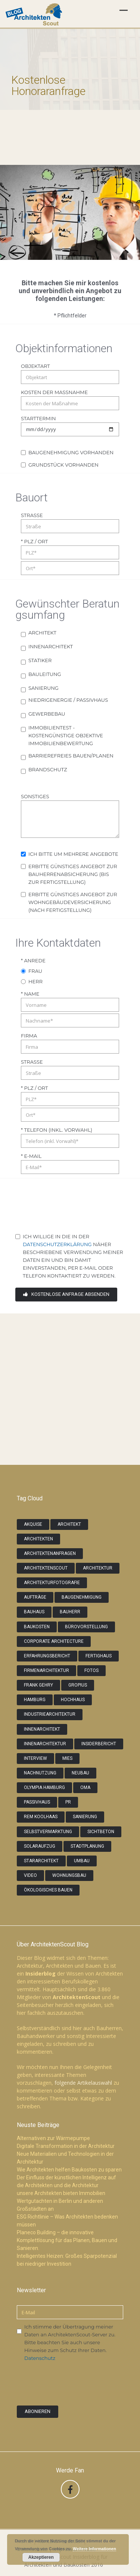 The image size is (140, 2576). I want to click on folgende Artikelauswahl, so click(83, 2082).